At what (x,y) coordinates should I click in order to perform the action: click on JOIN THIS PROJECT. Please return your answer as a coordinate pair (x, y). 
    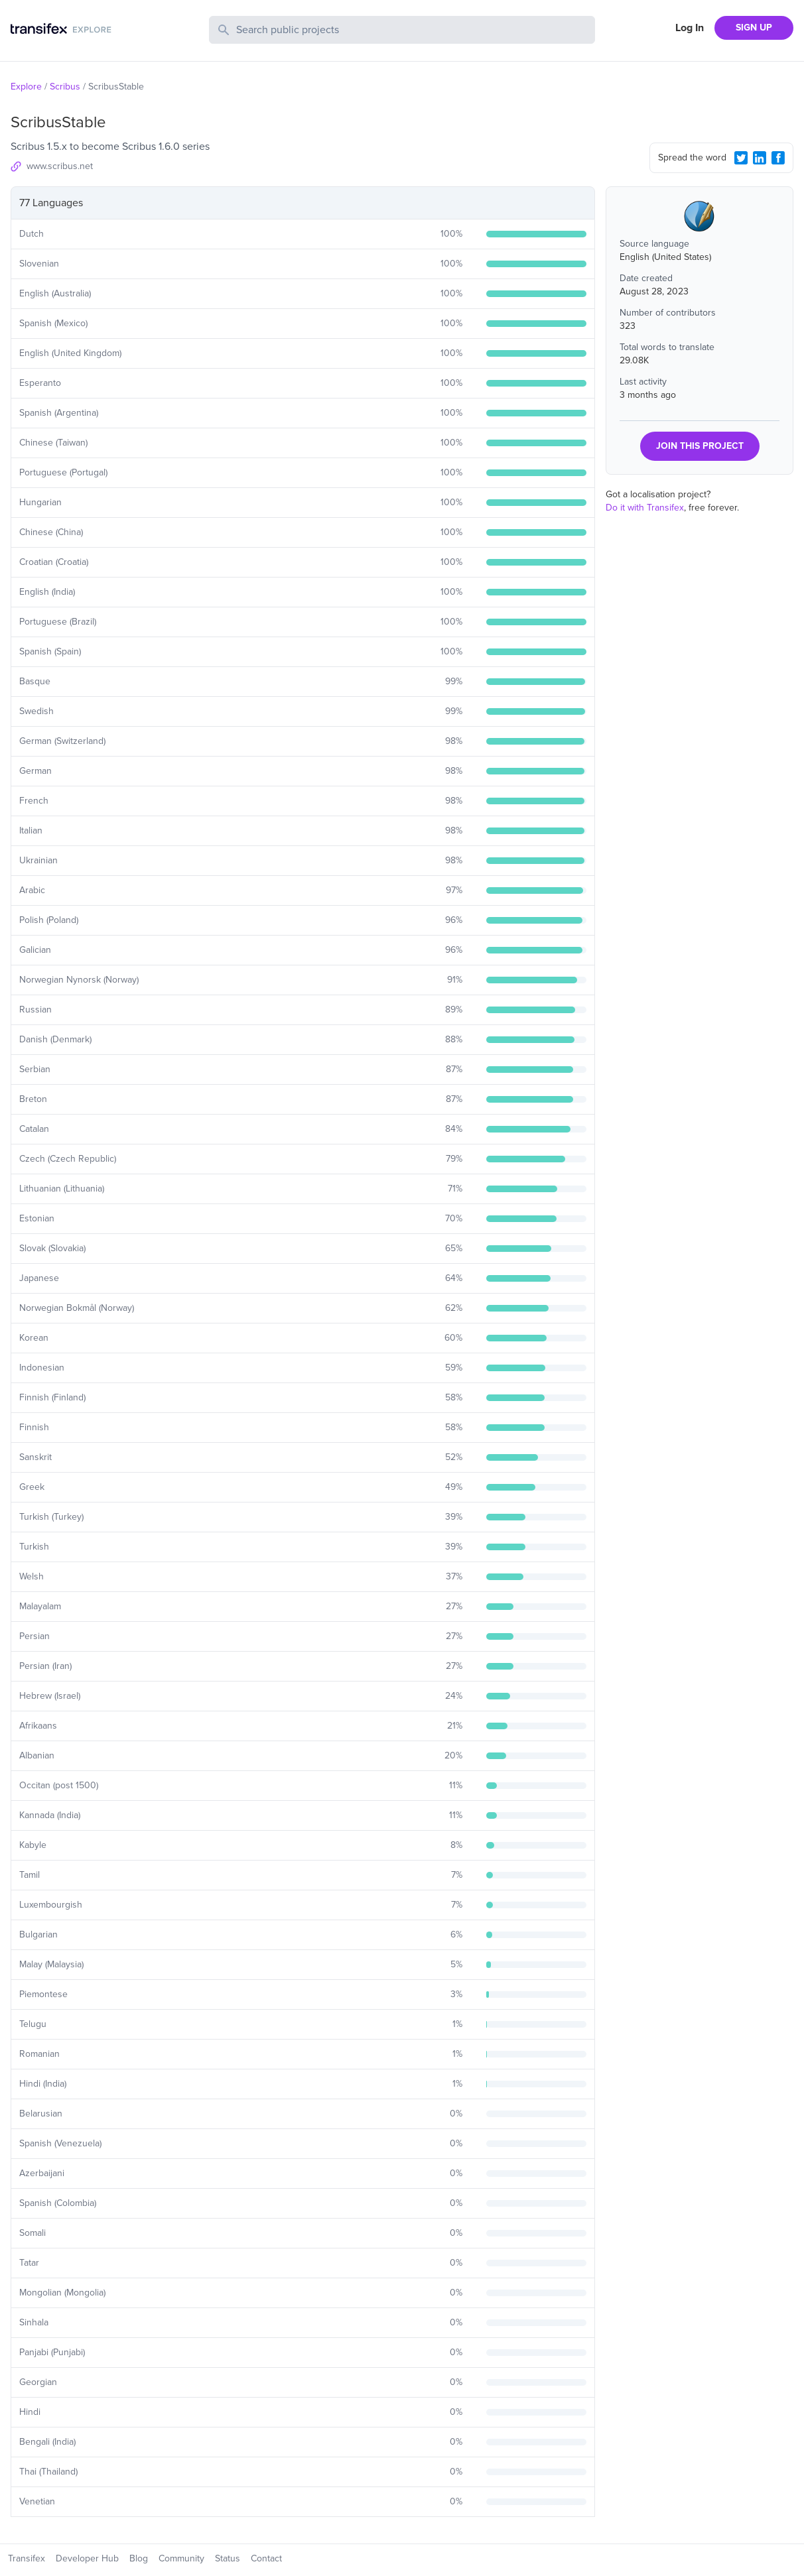
    Looking at the image, I should click on (700, 446).